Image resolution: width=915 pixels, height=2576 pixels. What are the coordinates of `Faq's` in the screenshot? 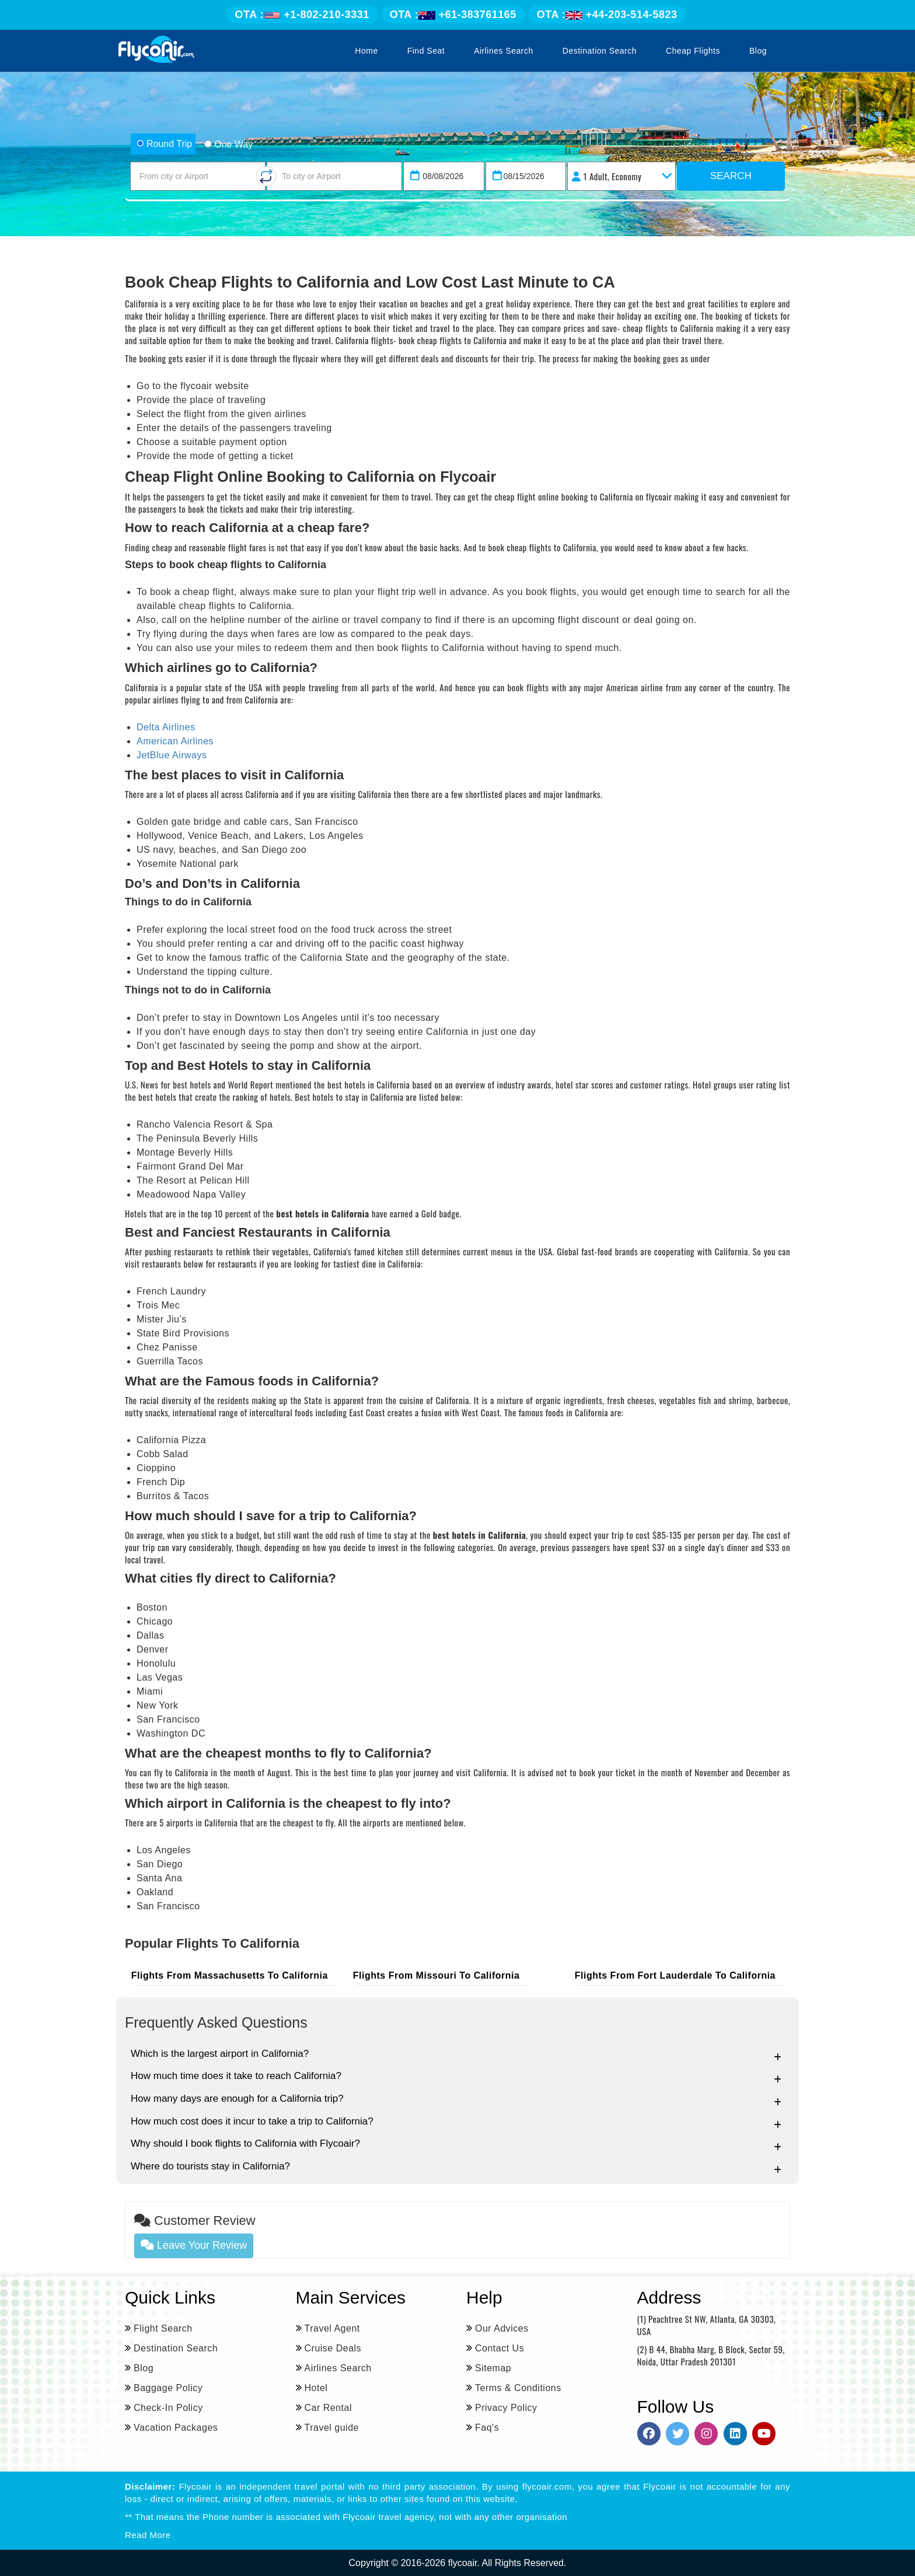 It's located at (487, 2427).